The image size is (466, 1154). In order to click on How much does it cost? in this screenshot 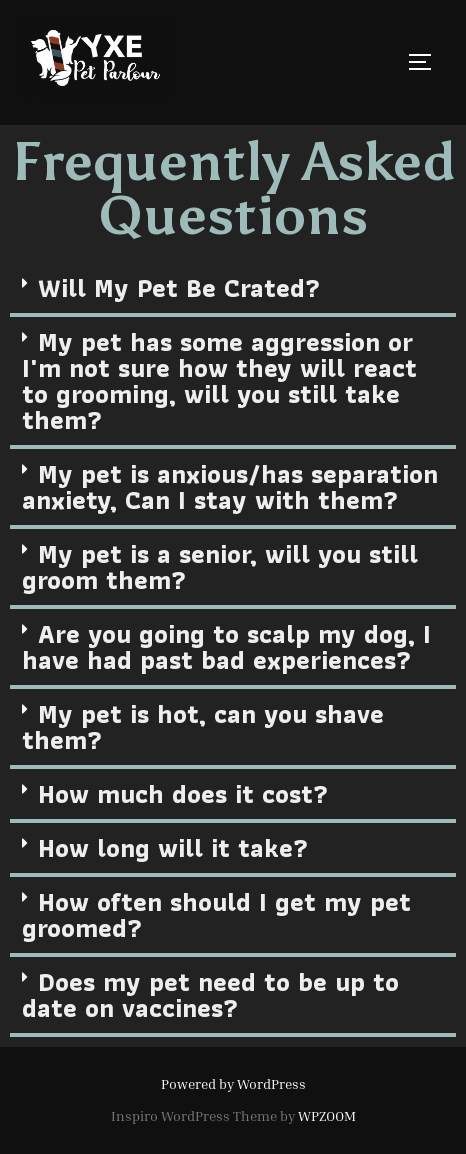, I will do `click(183, 794)`.